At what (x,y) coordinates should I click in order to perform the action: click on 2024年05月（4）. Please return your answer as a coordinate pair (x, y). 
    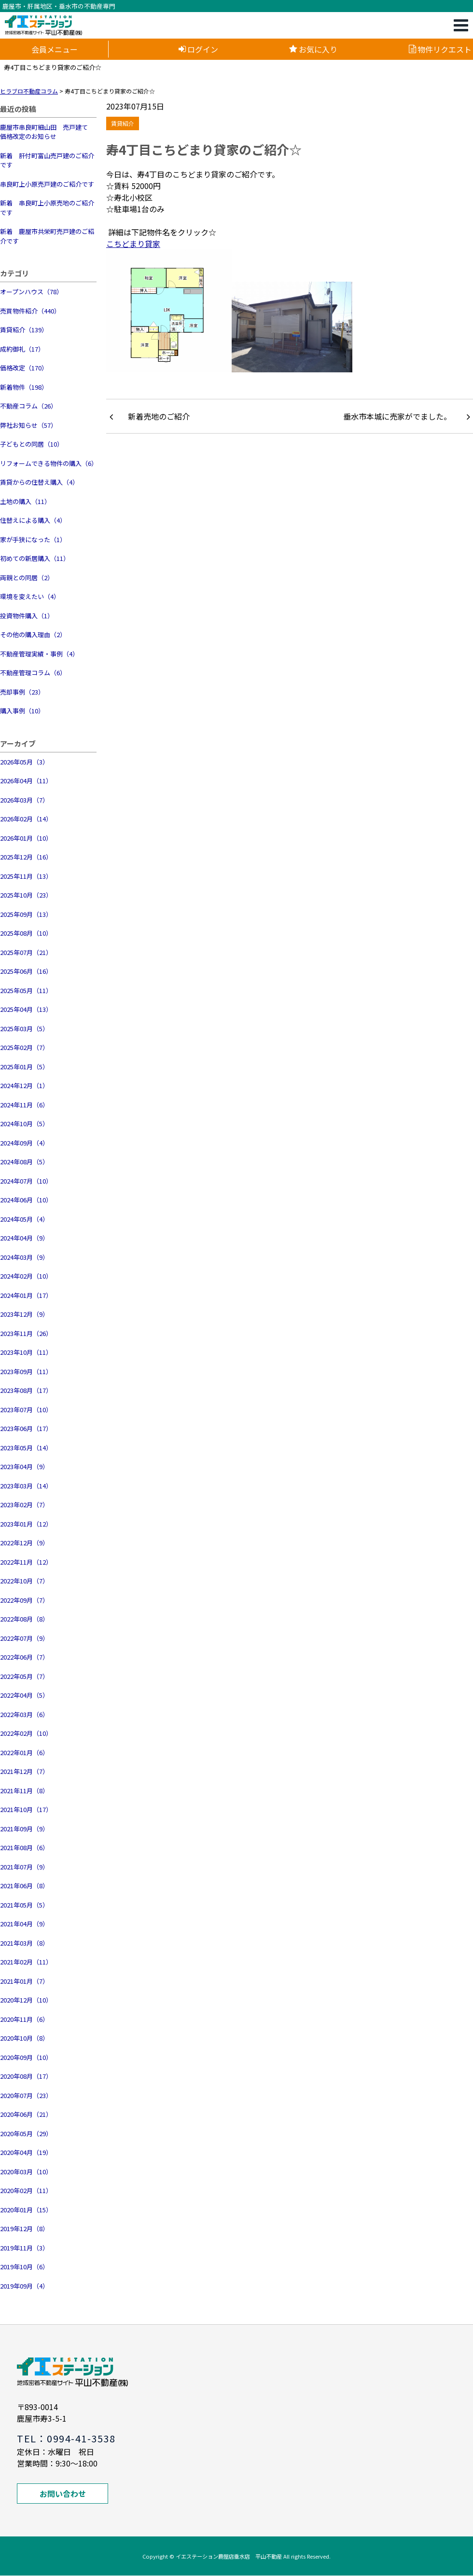
    Looking at the image, I should click on (24, 1219).